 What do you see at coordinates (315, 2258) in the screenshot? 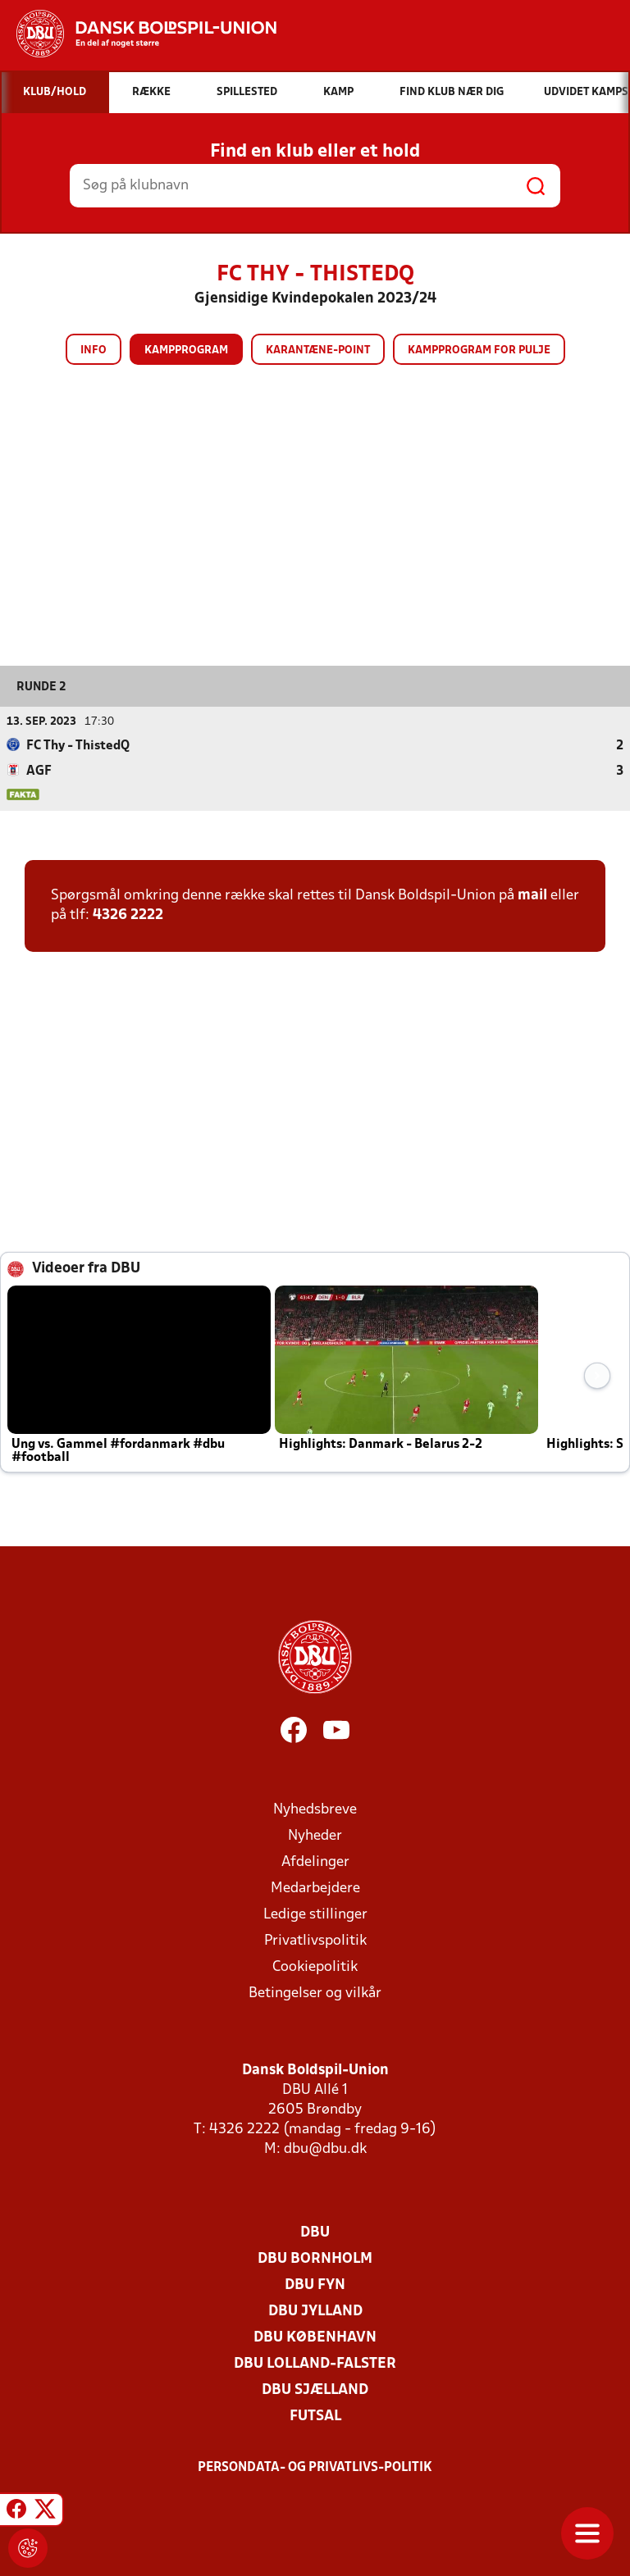
I see `DBU Bornholm` at bounding box center [315, 2258].